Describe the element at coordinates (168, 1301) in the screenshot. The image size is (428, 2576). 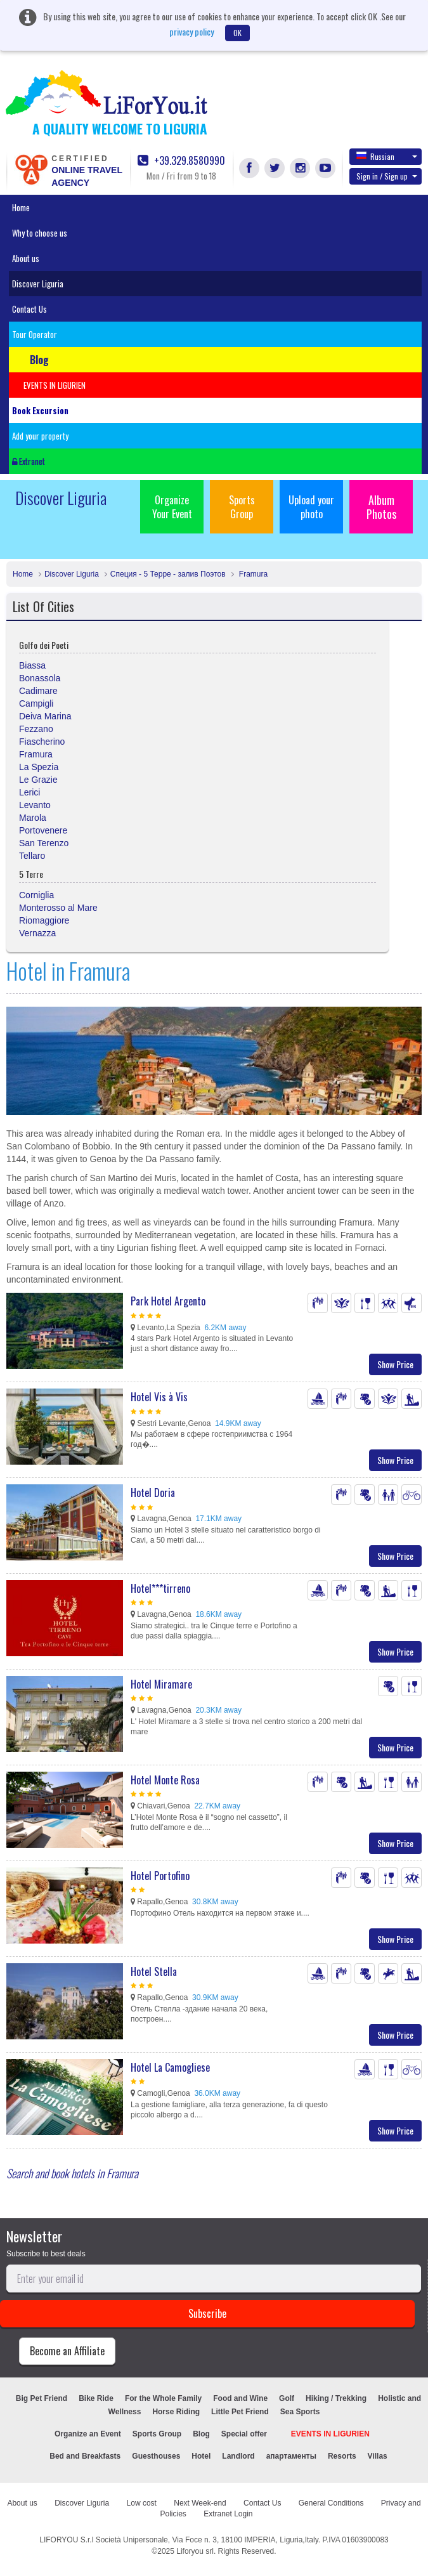
I see `Park Hotel Argento` at that location.